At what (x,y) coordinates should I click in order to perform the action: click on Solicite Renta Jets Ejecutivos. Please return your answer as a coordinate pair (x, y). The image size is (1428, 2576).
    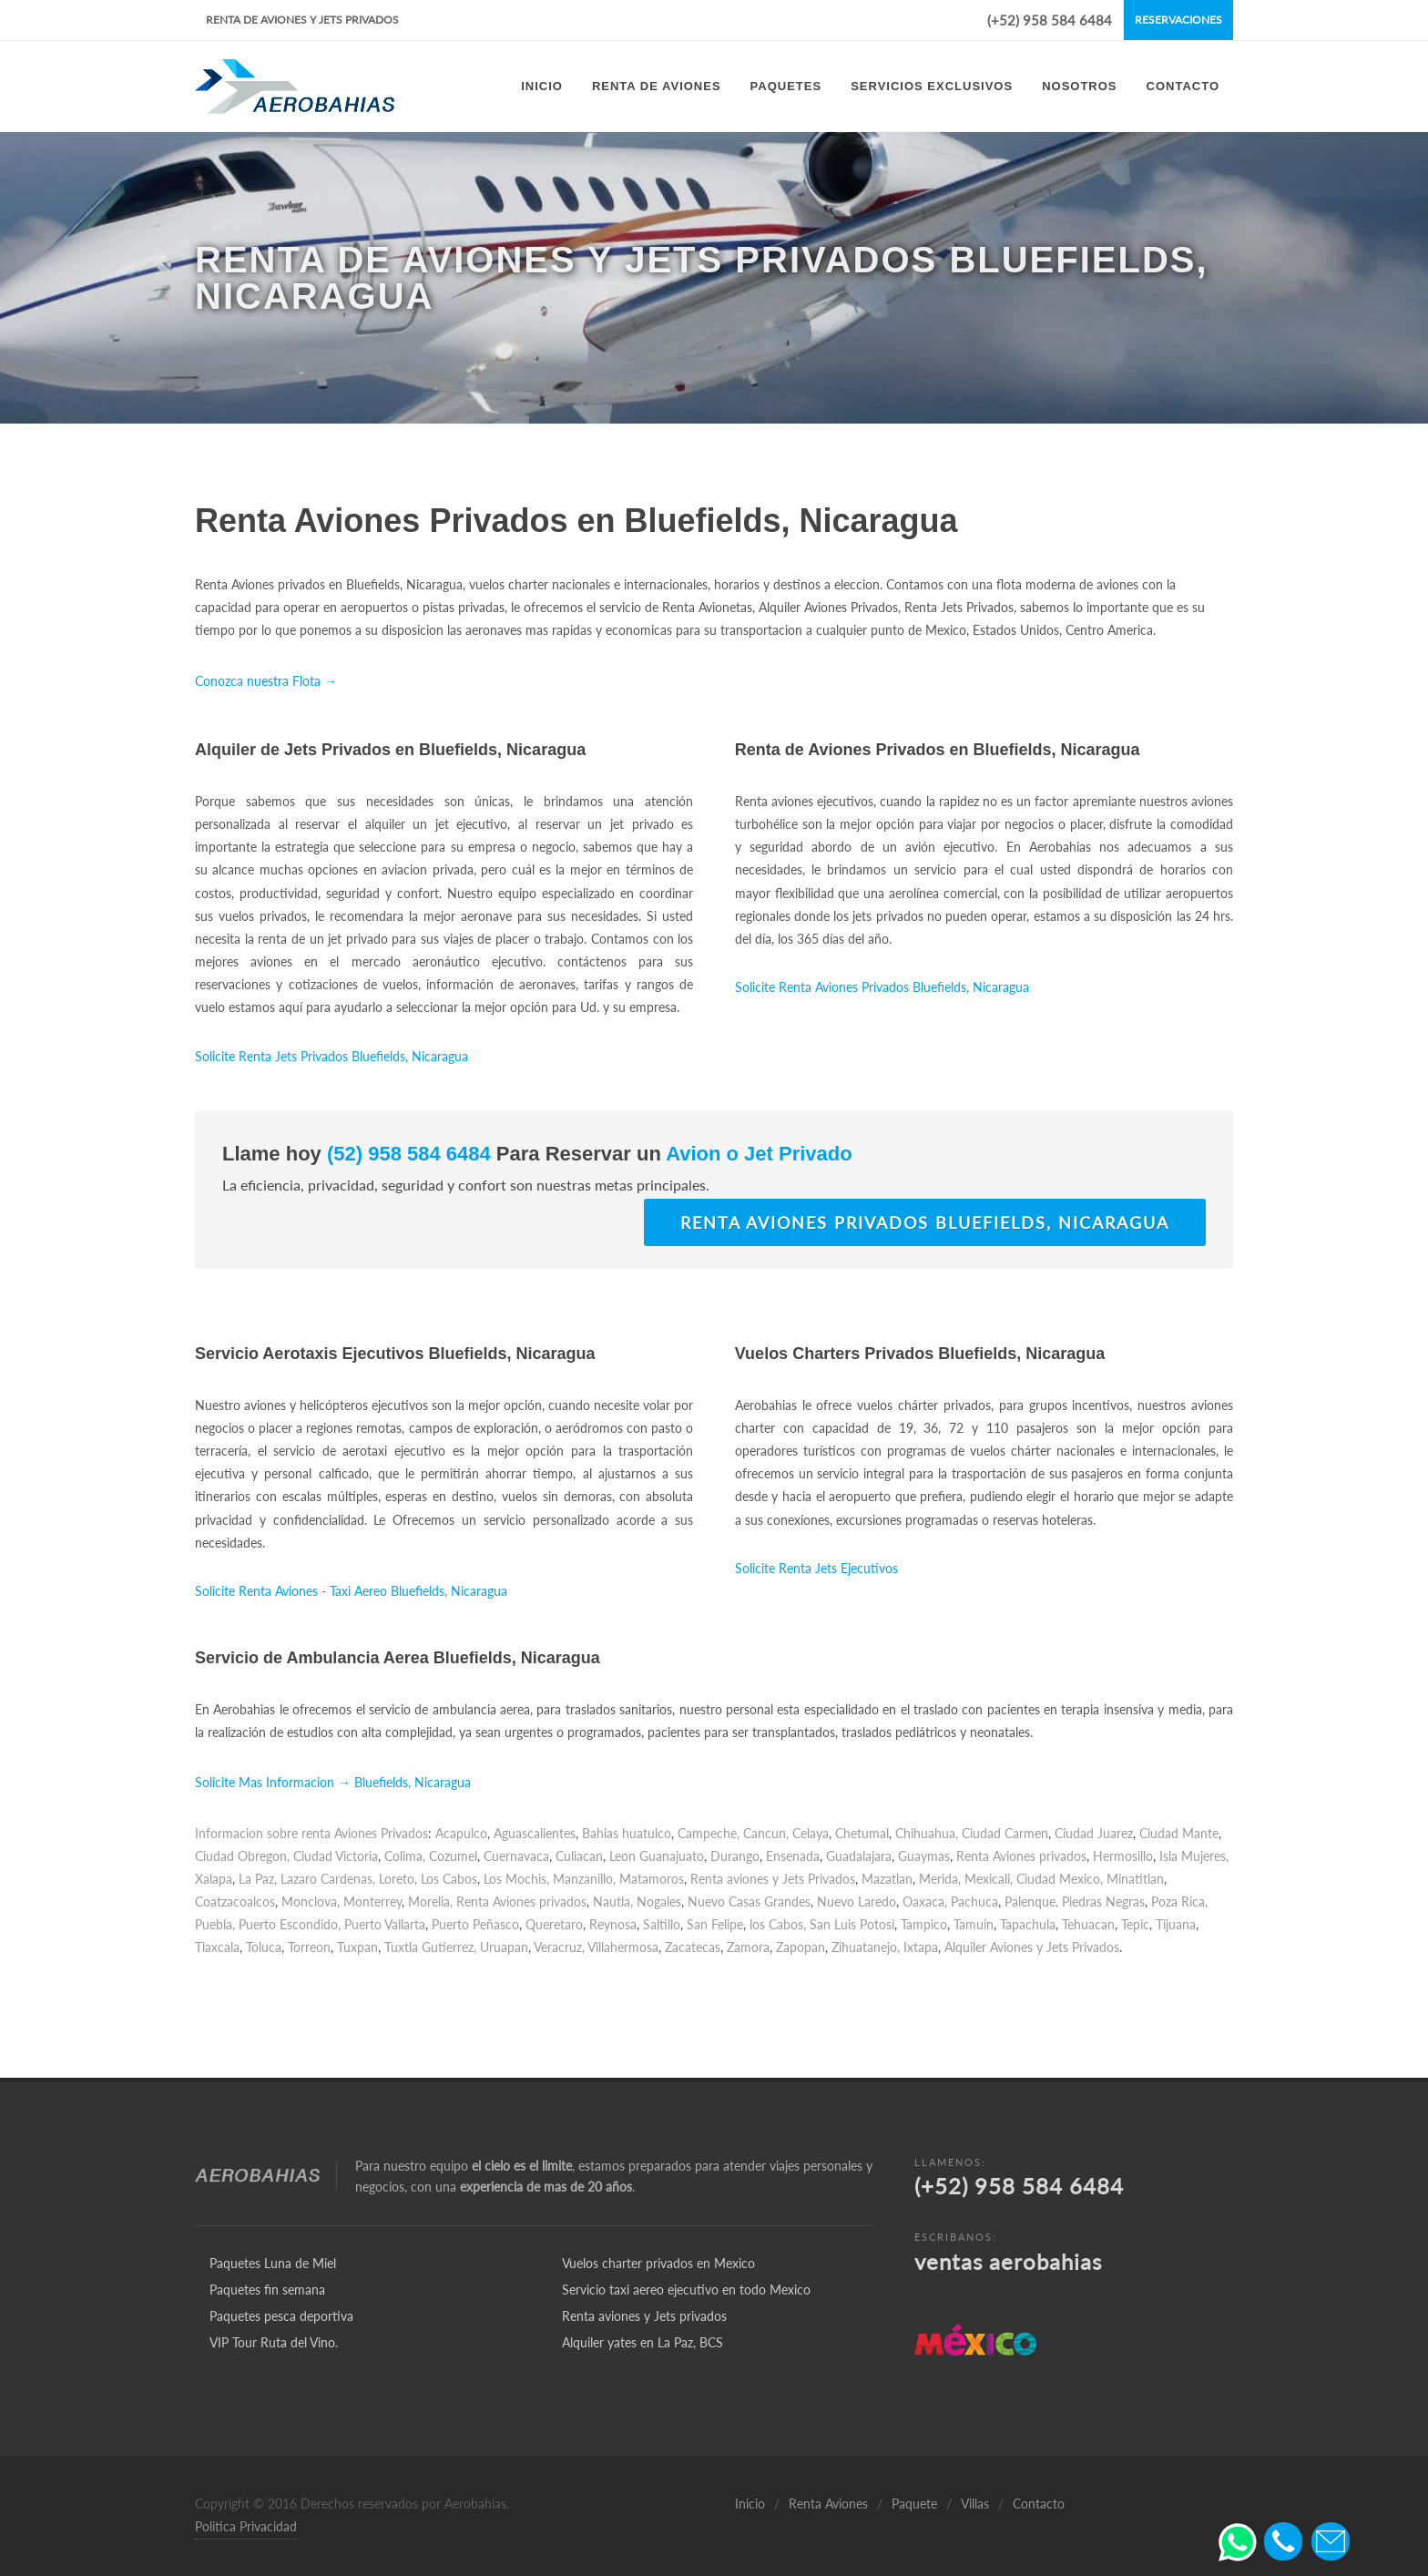
    Looking at the image, I should click on (816, 1568).